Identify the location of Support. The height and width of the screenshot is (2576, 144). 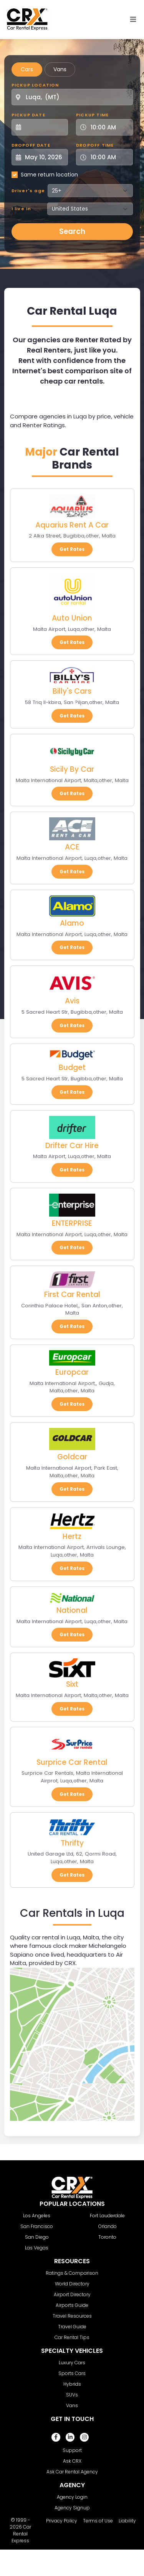
(72, 2450).